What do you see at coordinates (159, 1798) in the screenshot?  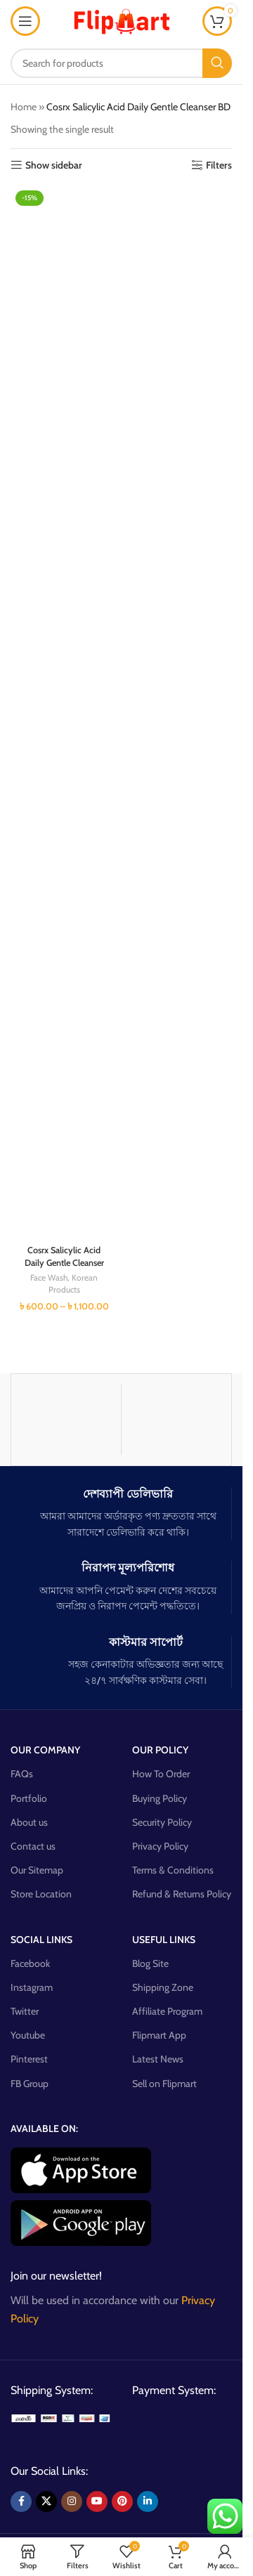 I see `Buying Policy` at bounding box center [159, 1798].